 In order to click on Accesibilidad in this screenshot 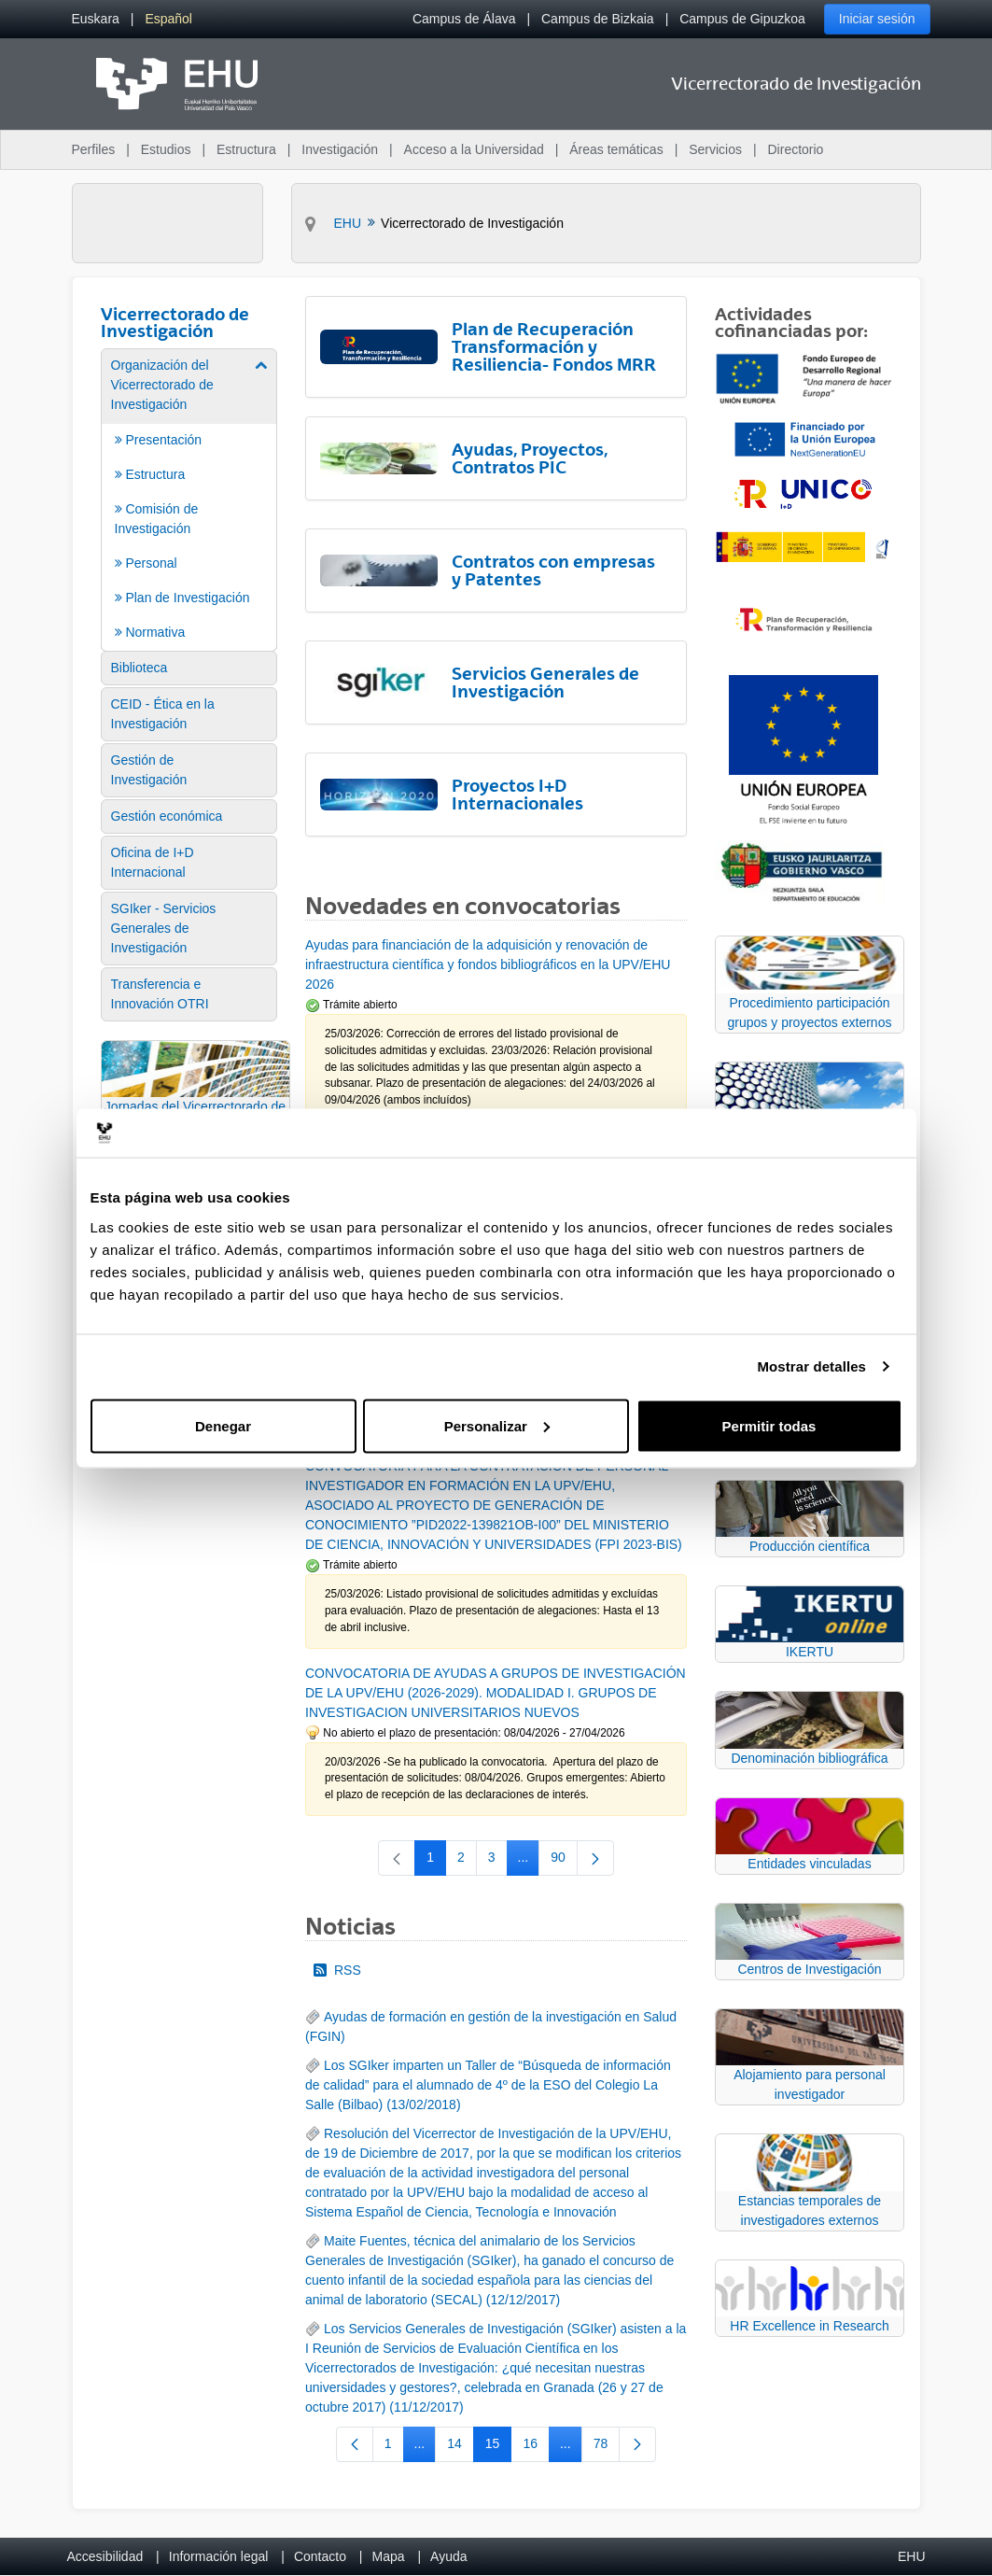, I will do `click(105, 2556)`.